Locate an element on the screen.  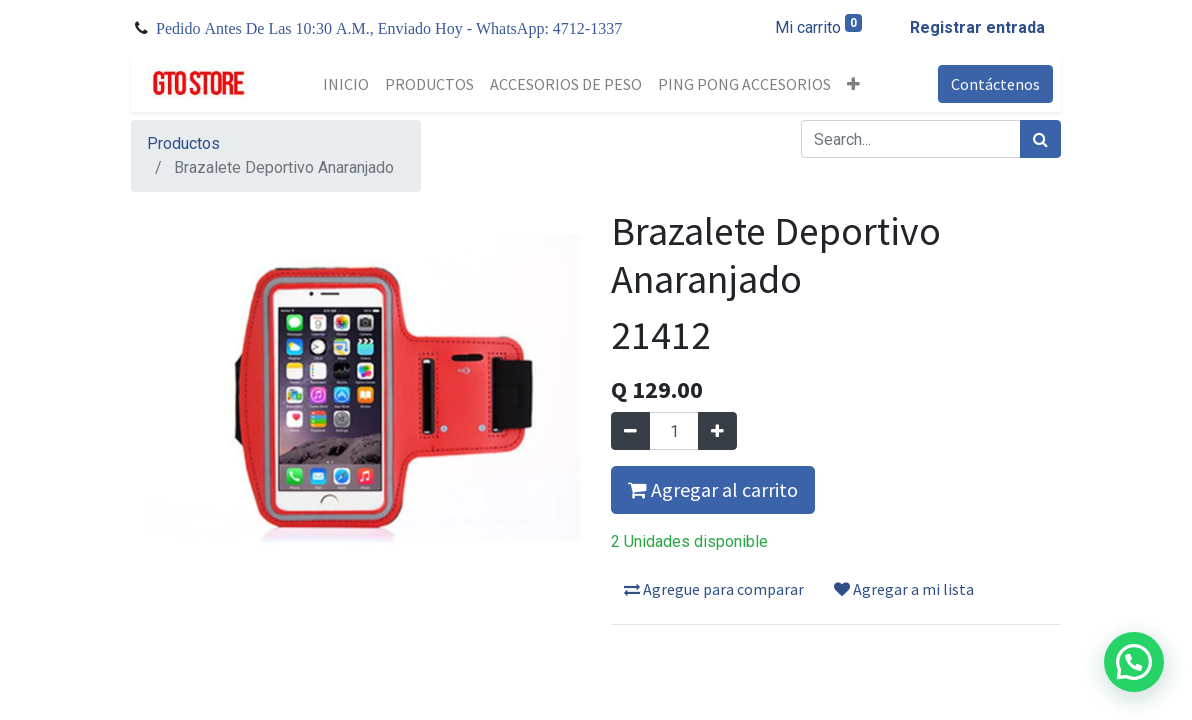
Agregar al carrito [button] is located at coordinates (713, 489).